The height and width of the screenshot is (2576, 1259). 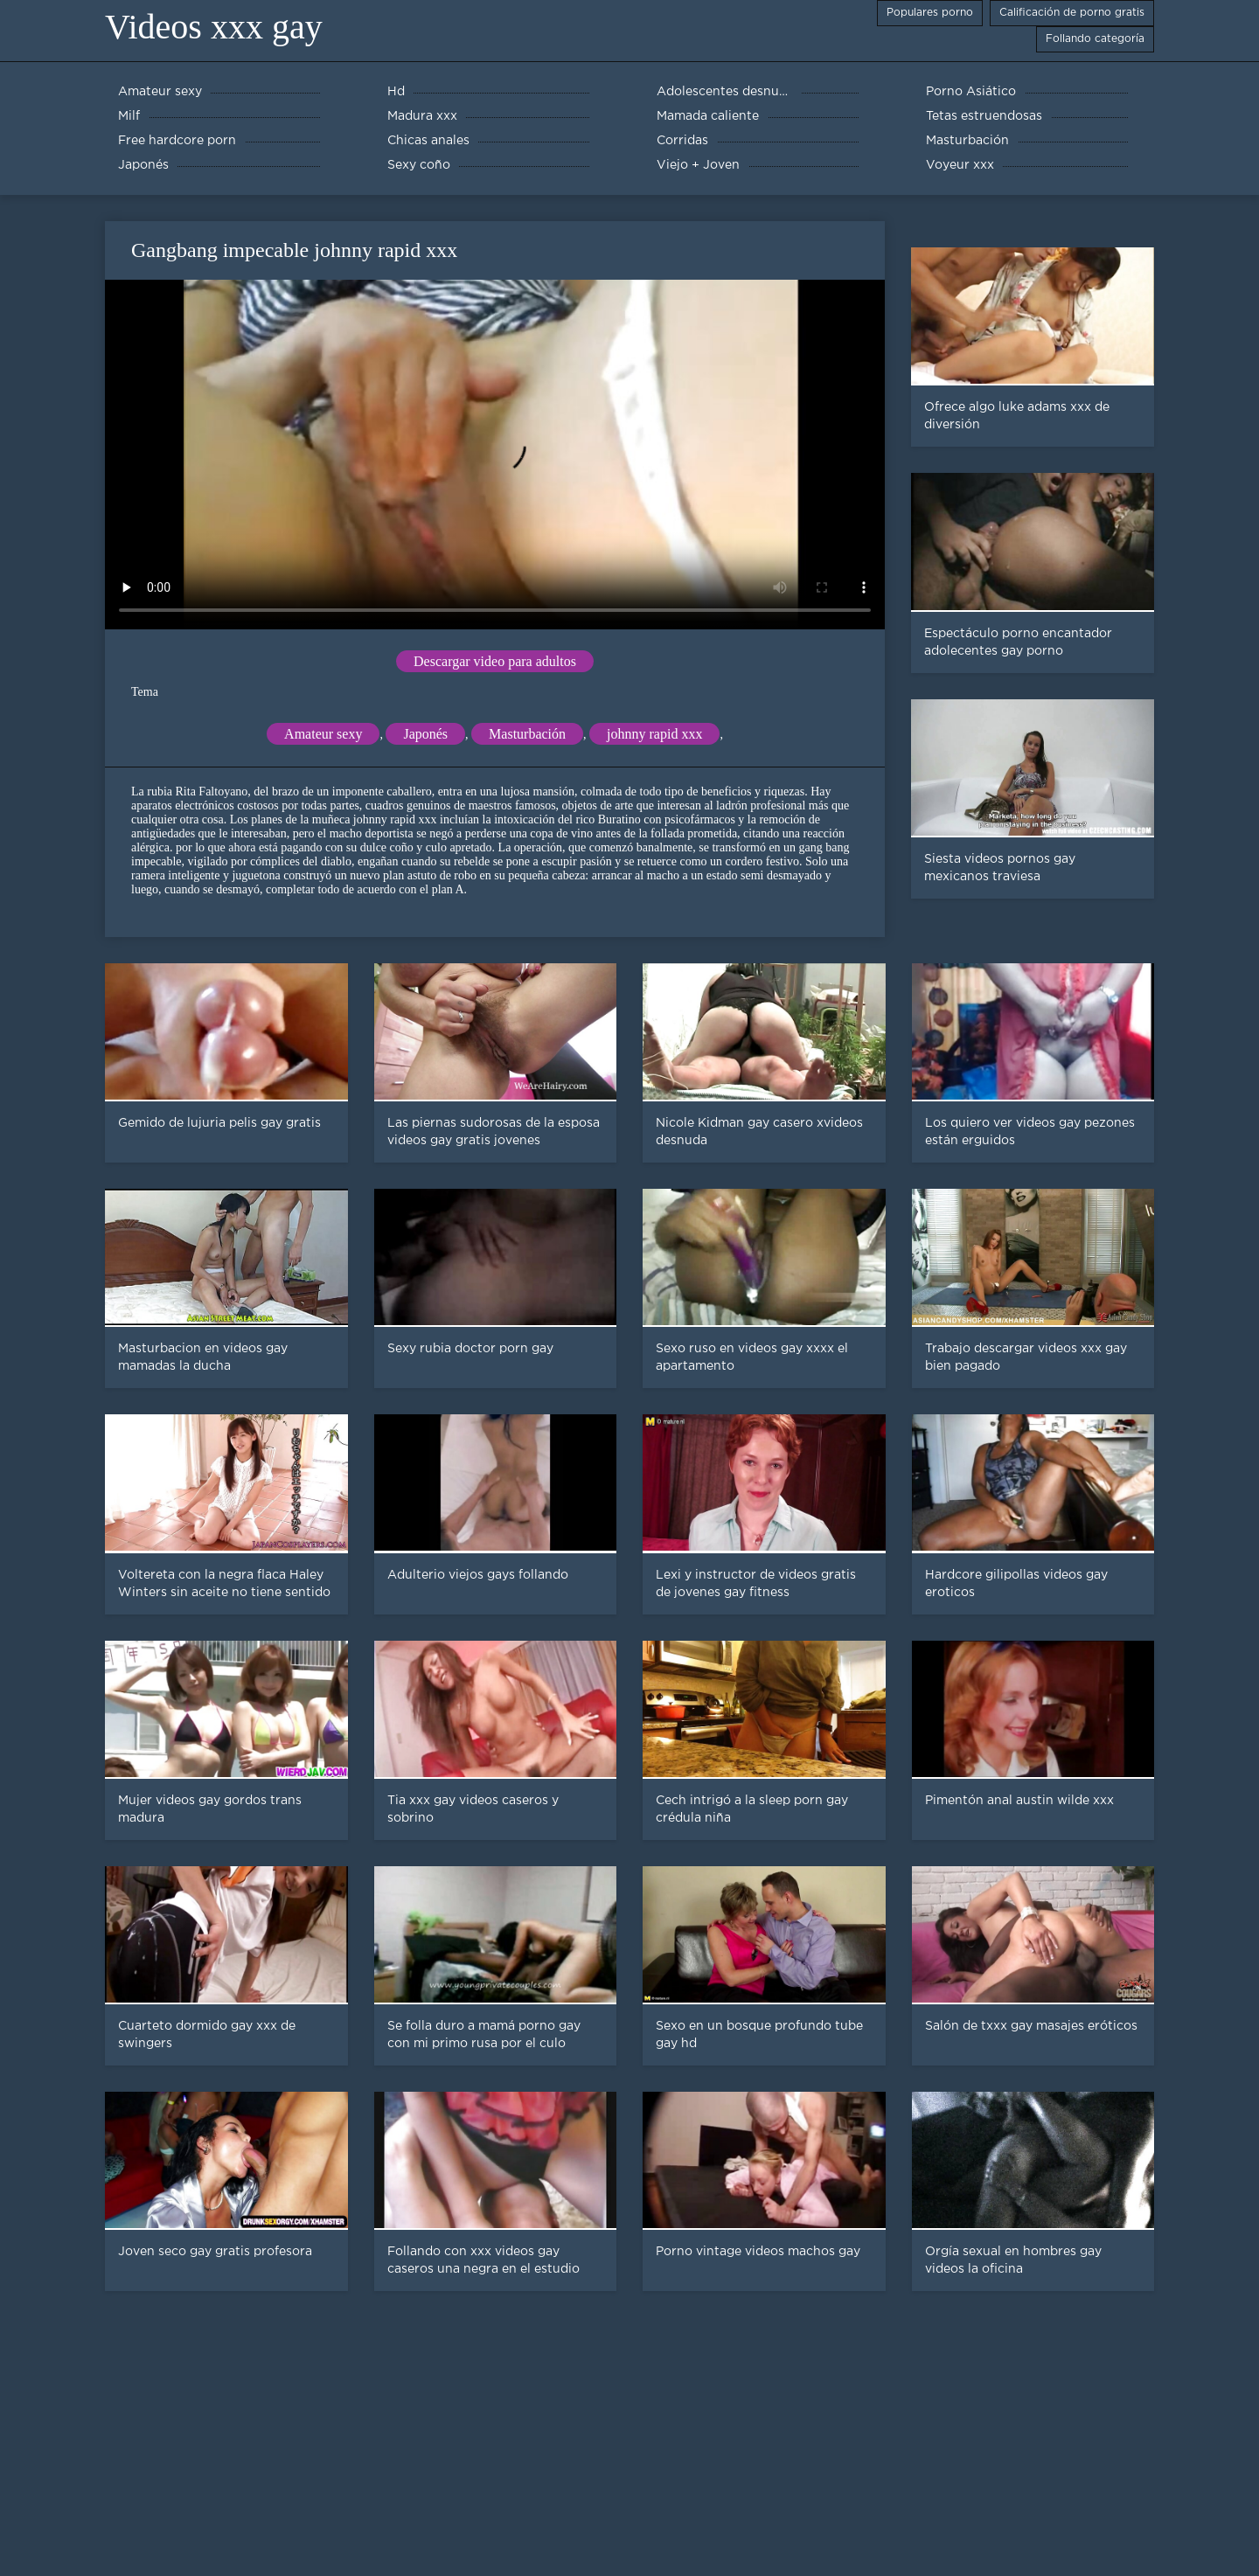 I want to click on johnny rapid xxx, so click(x=654, y=733).